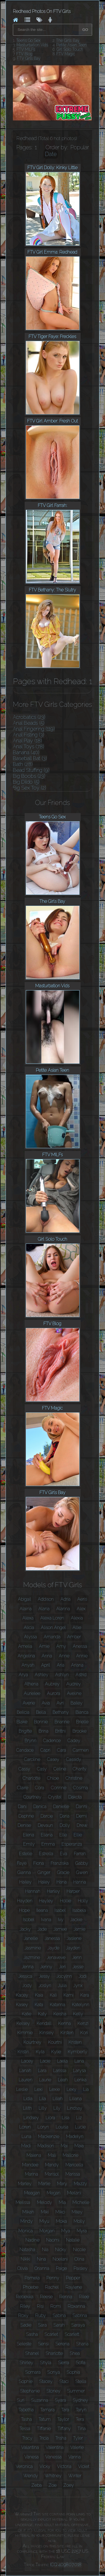 This screenshot has width=105, height=2576. What do you see at coordinates (24, 1872) in the screenshot?
I see `Gianna` at bounding box center [24, 1872].